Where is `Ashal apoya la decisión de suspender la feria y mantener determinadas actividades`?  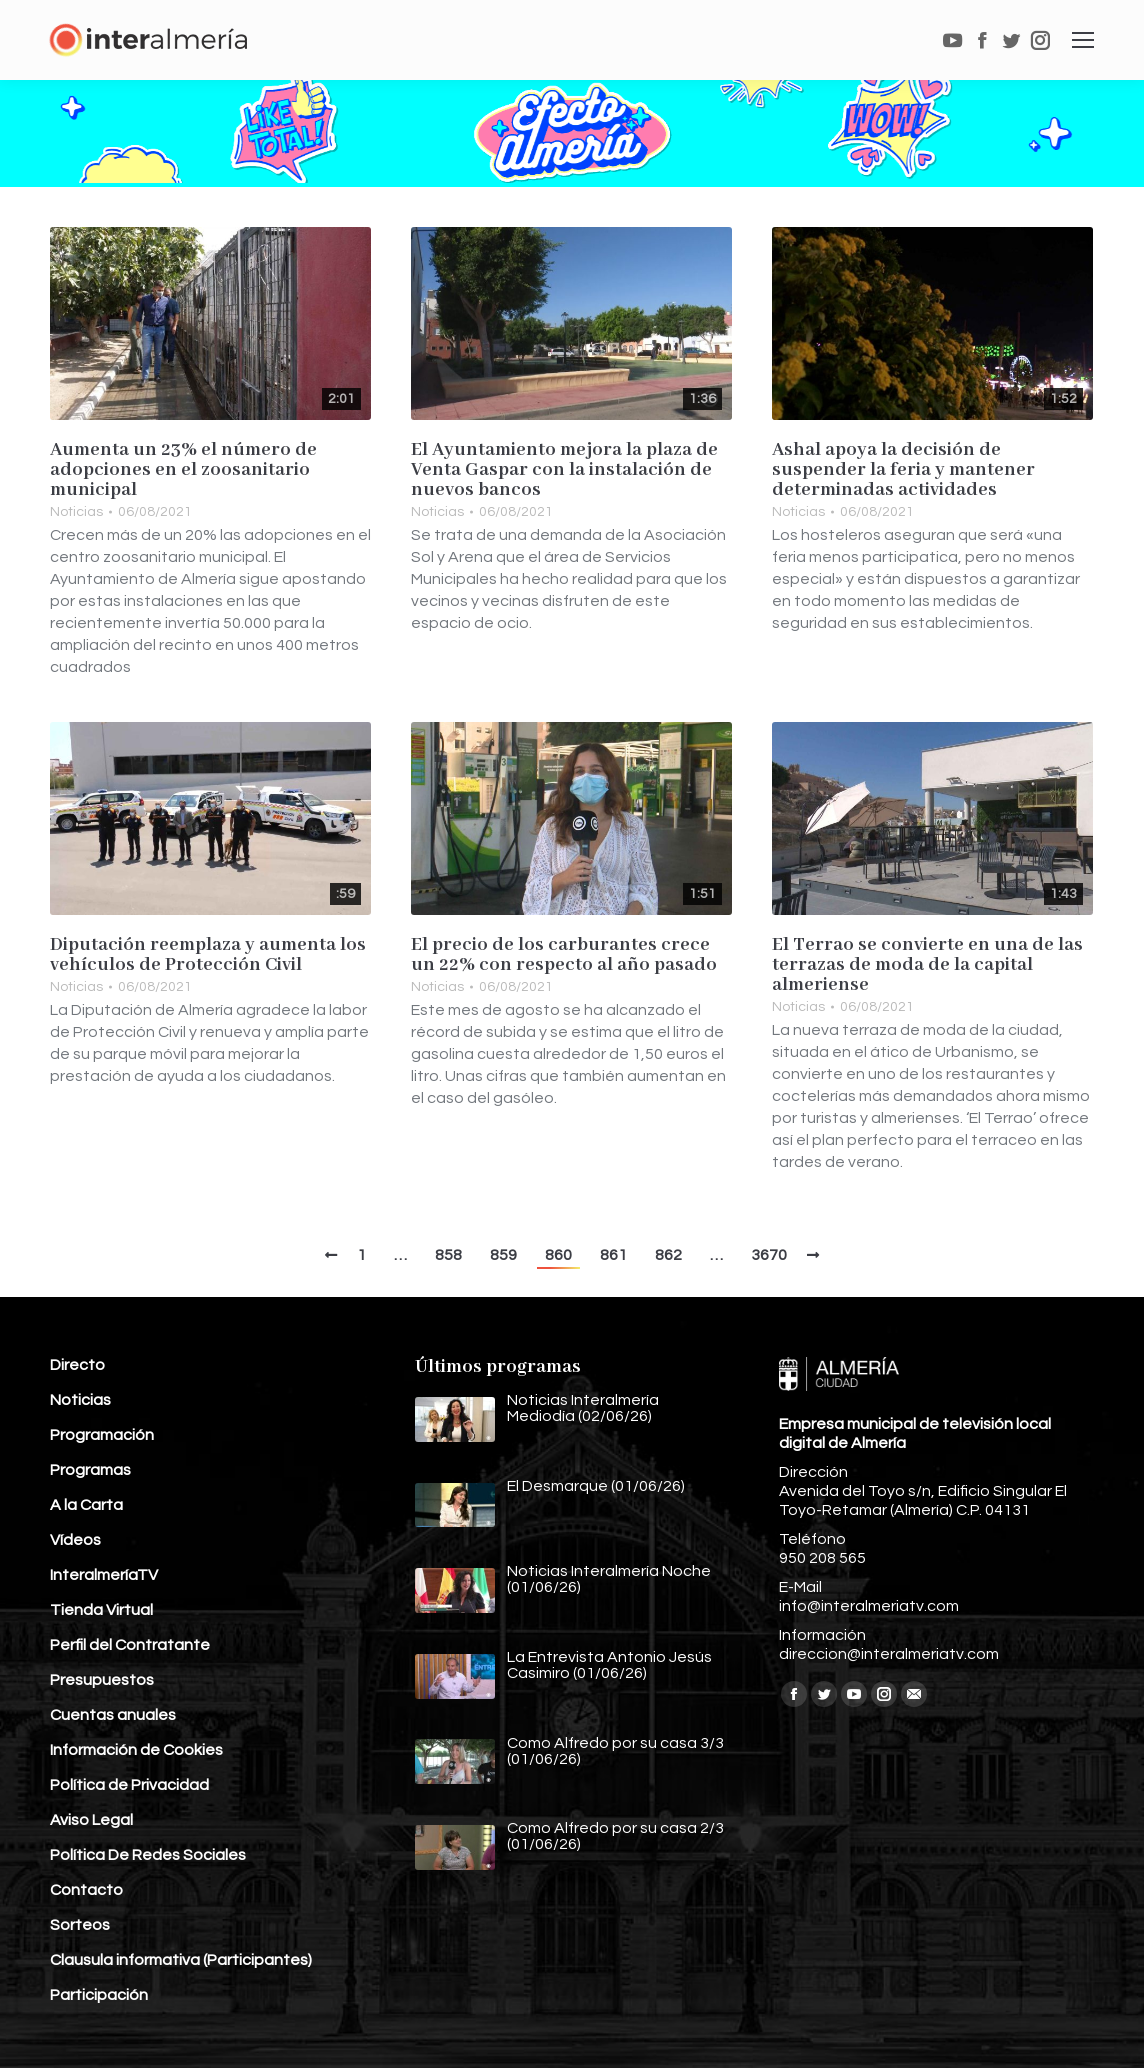
Ashal apoya la decisión de suspender la feria y mantener determinadas actividades is located at coordinates (903, 470).